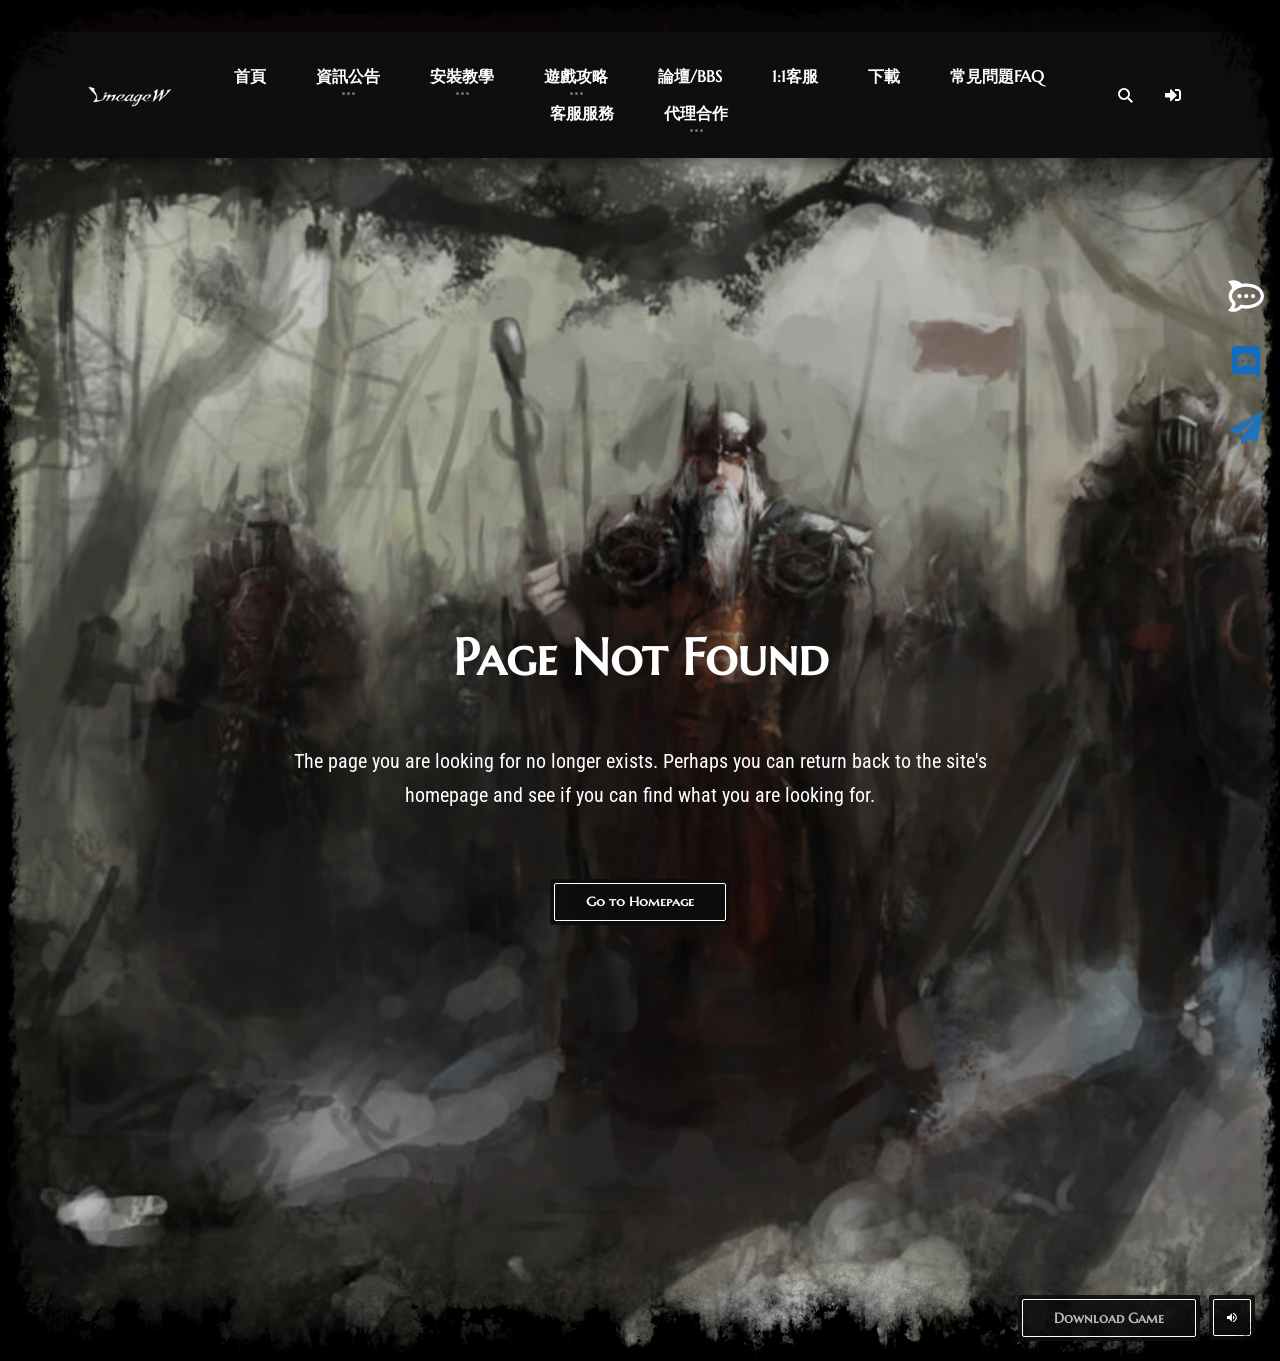 This screenshot has width=1280, height=1361. I want to click on 常見問題FAQ [button], so click(997, 76).